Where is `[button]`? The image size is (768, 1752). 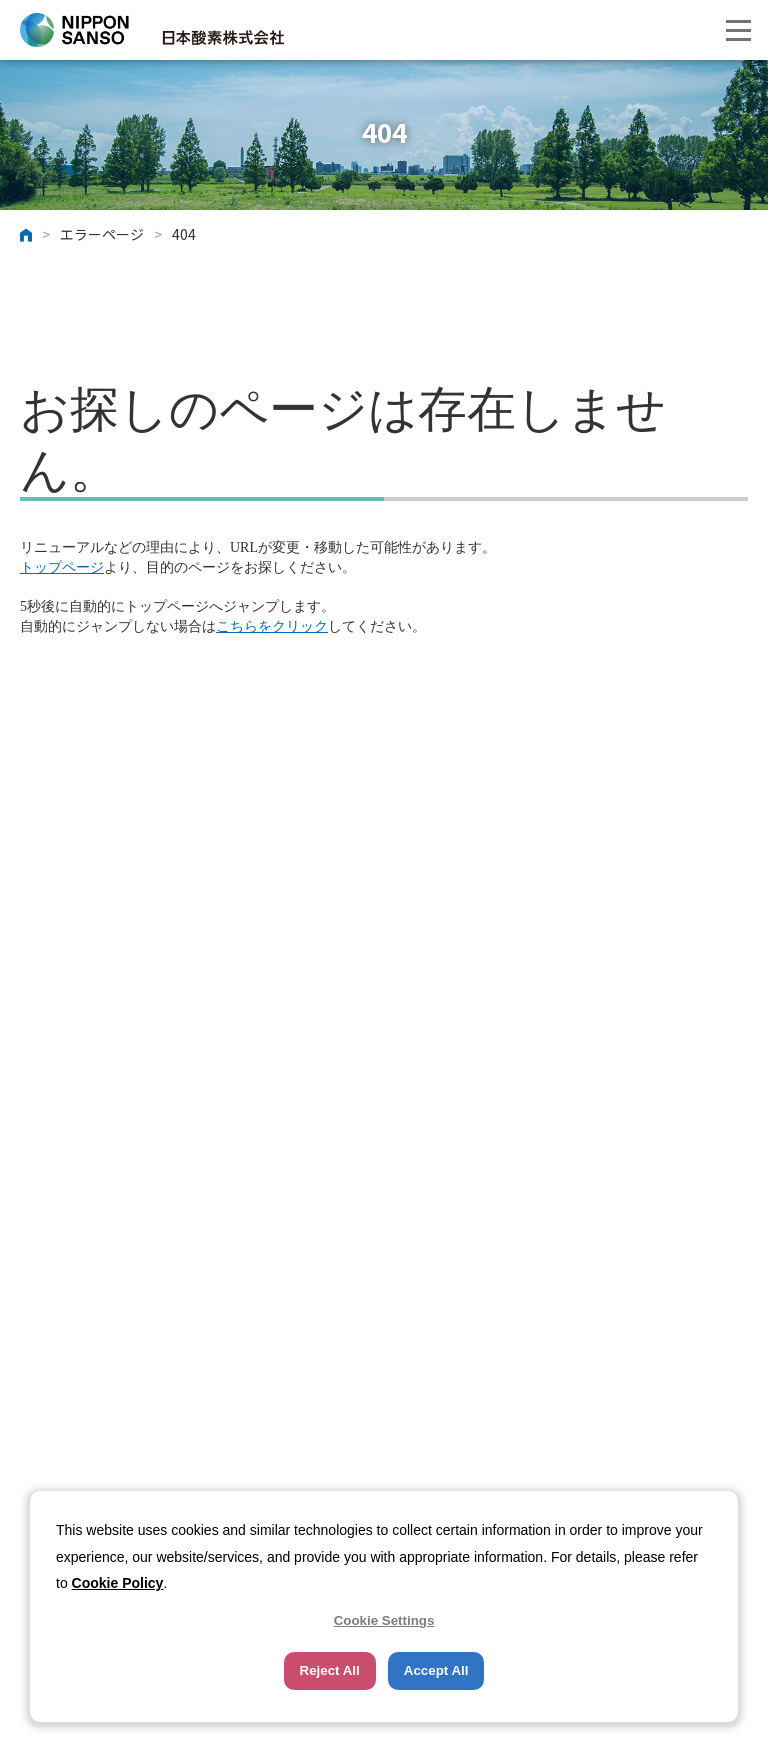 [button] is located at coordinates (738, 30).